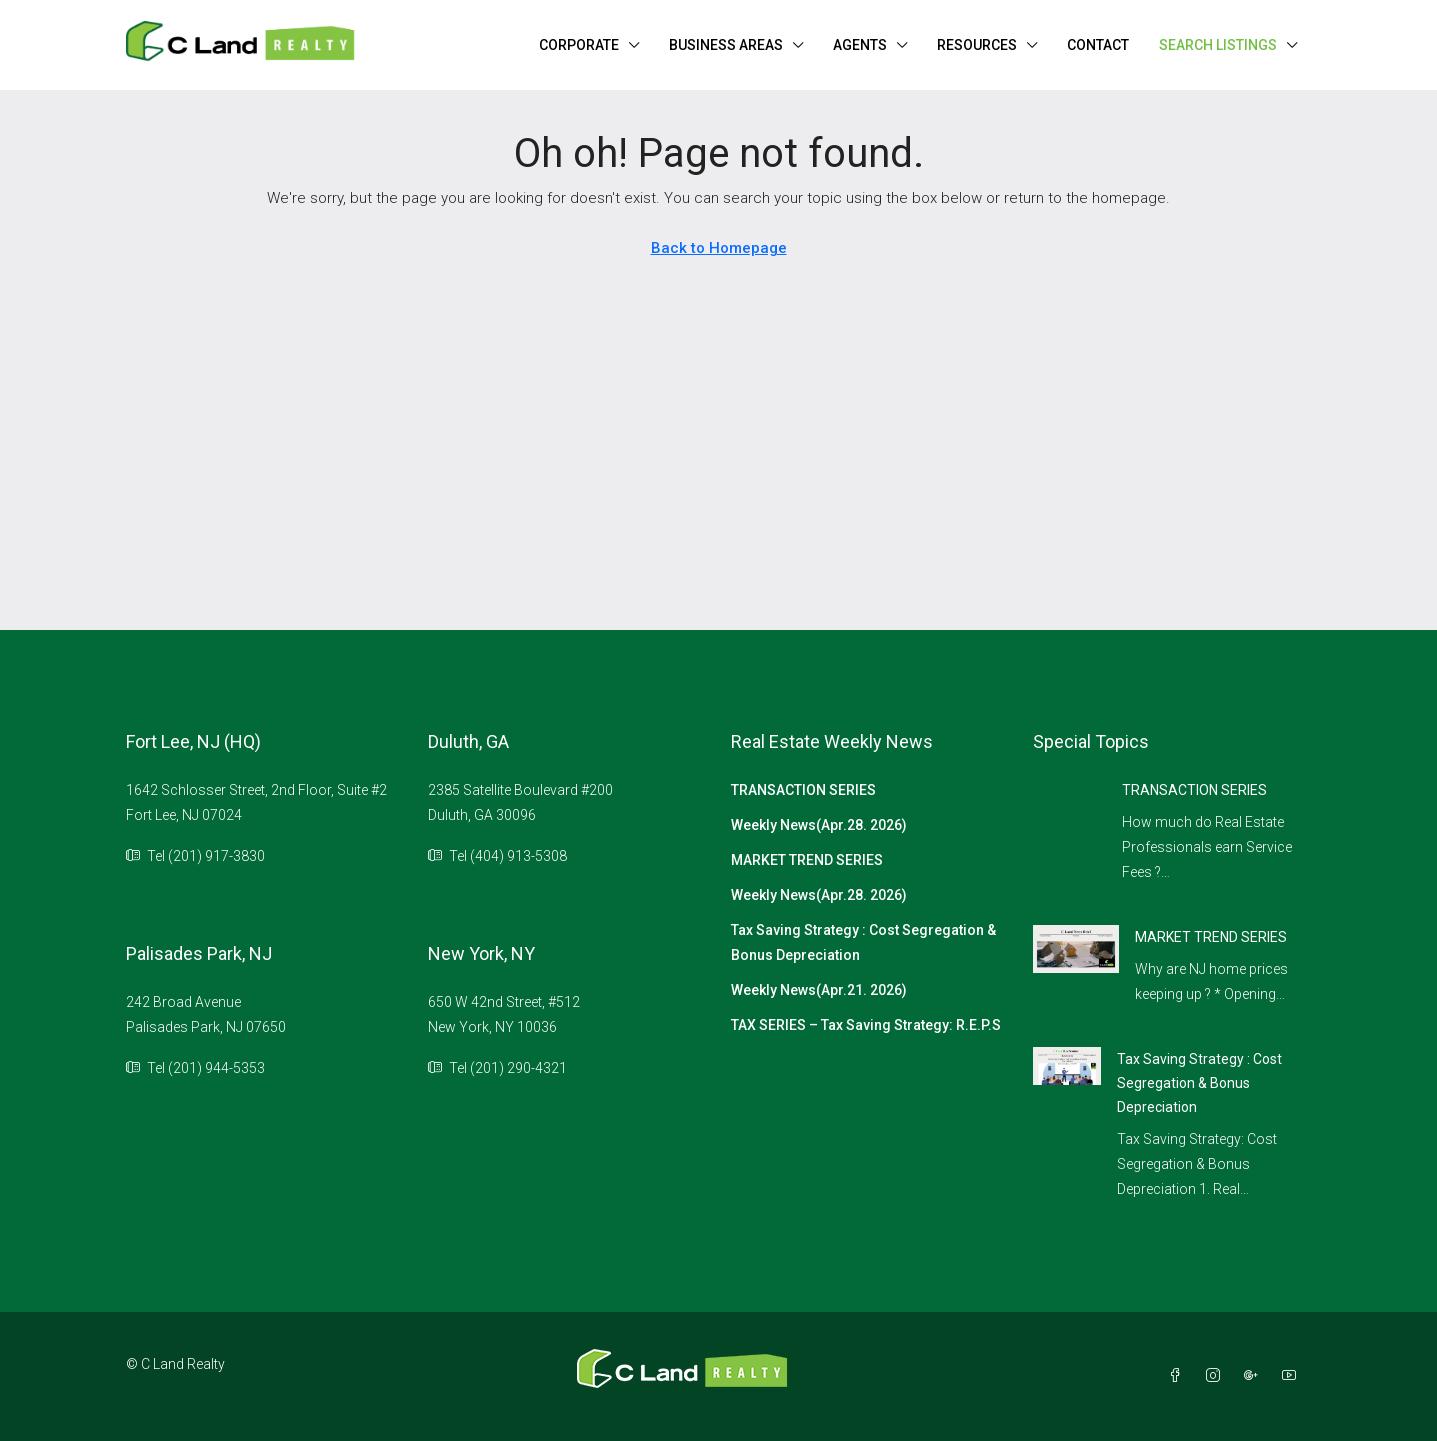  Describe the element at coordinates (1076, 948) in the screenshot. I see `[link]` at that location.